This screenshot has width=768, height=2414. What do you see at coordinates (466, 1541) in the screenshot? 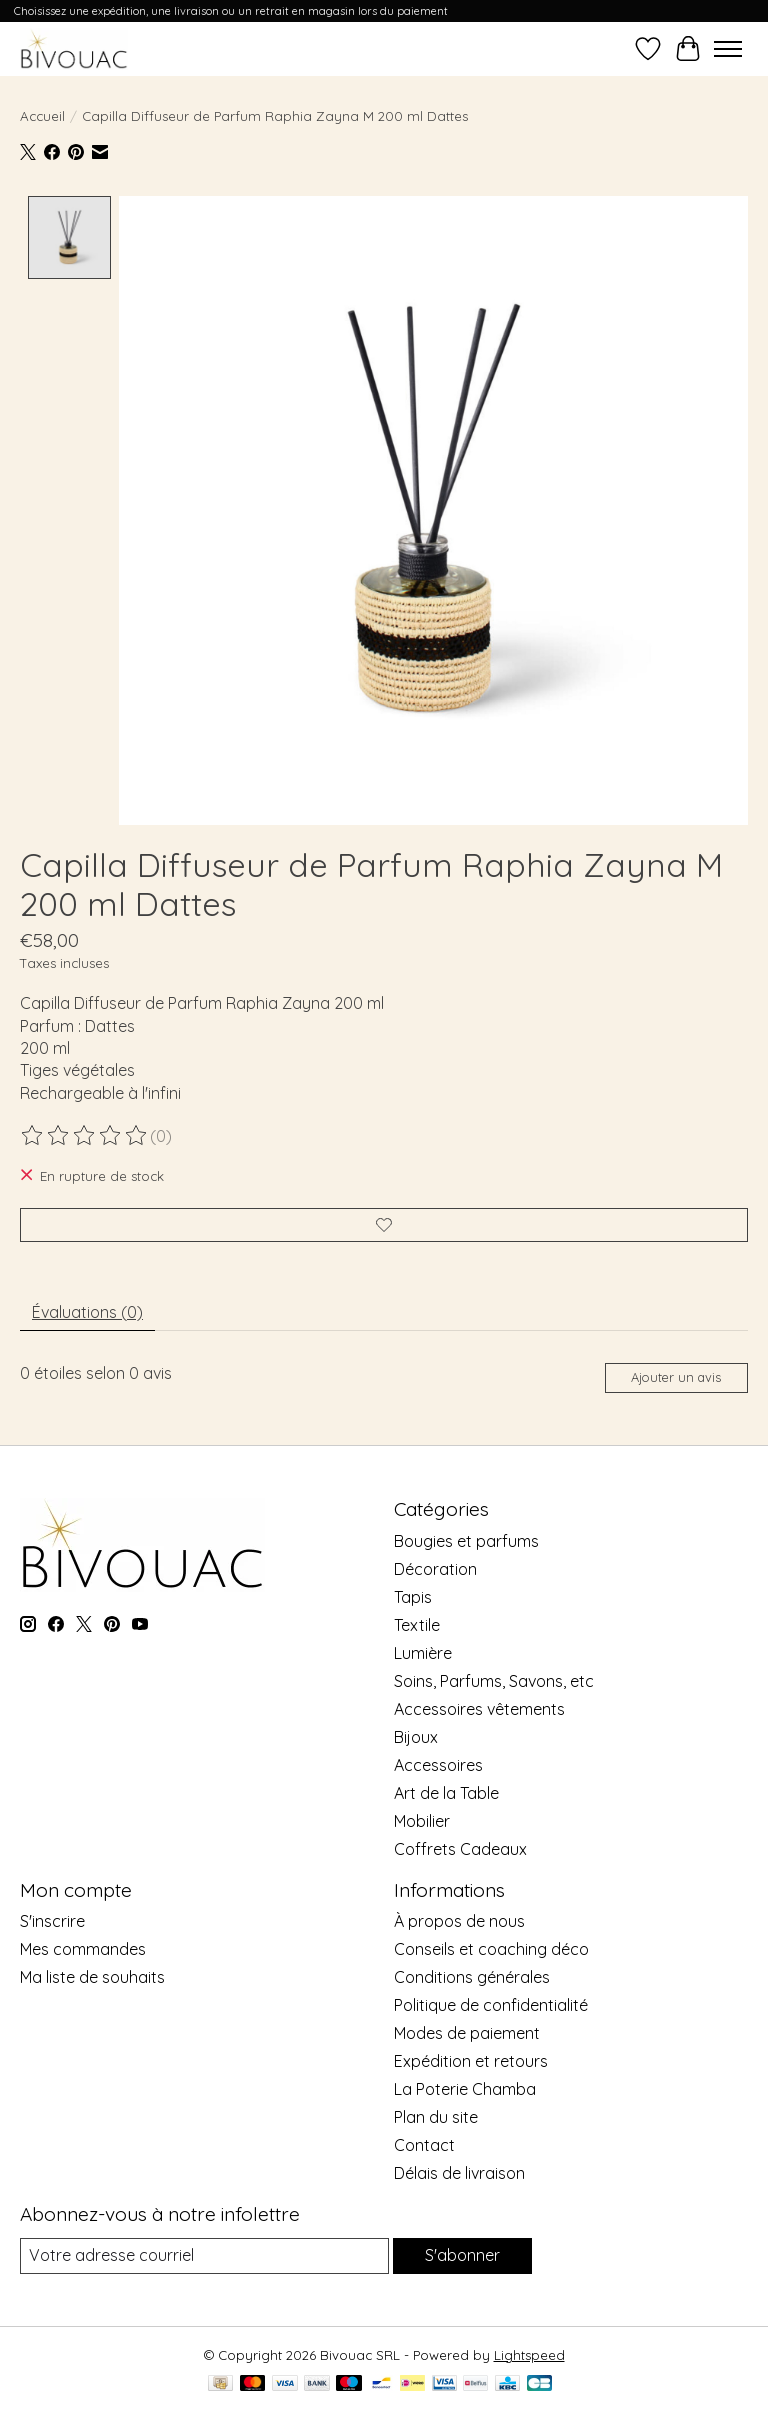
I see `Bougies et parfums` at bounding box center [466, 1541].